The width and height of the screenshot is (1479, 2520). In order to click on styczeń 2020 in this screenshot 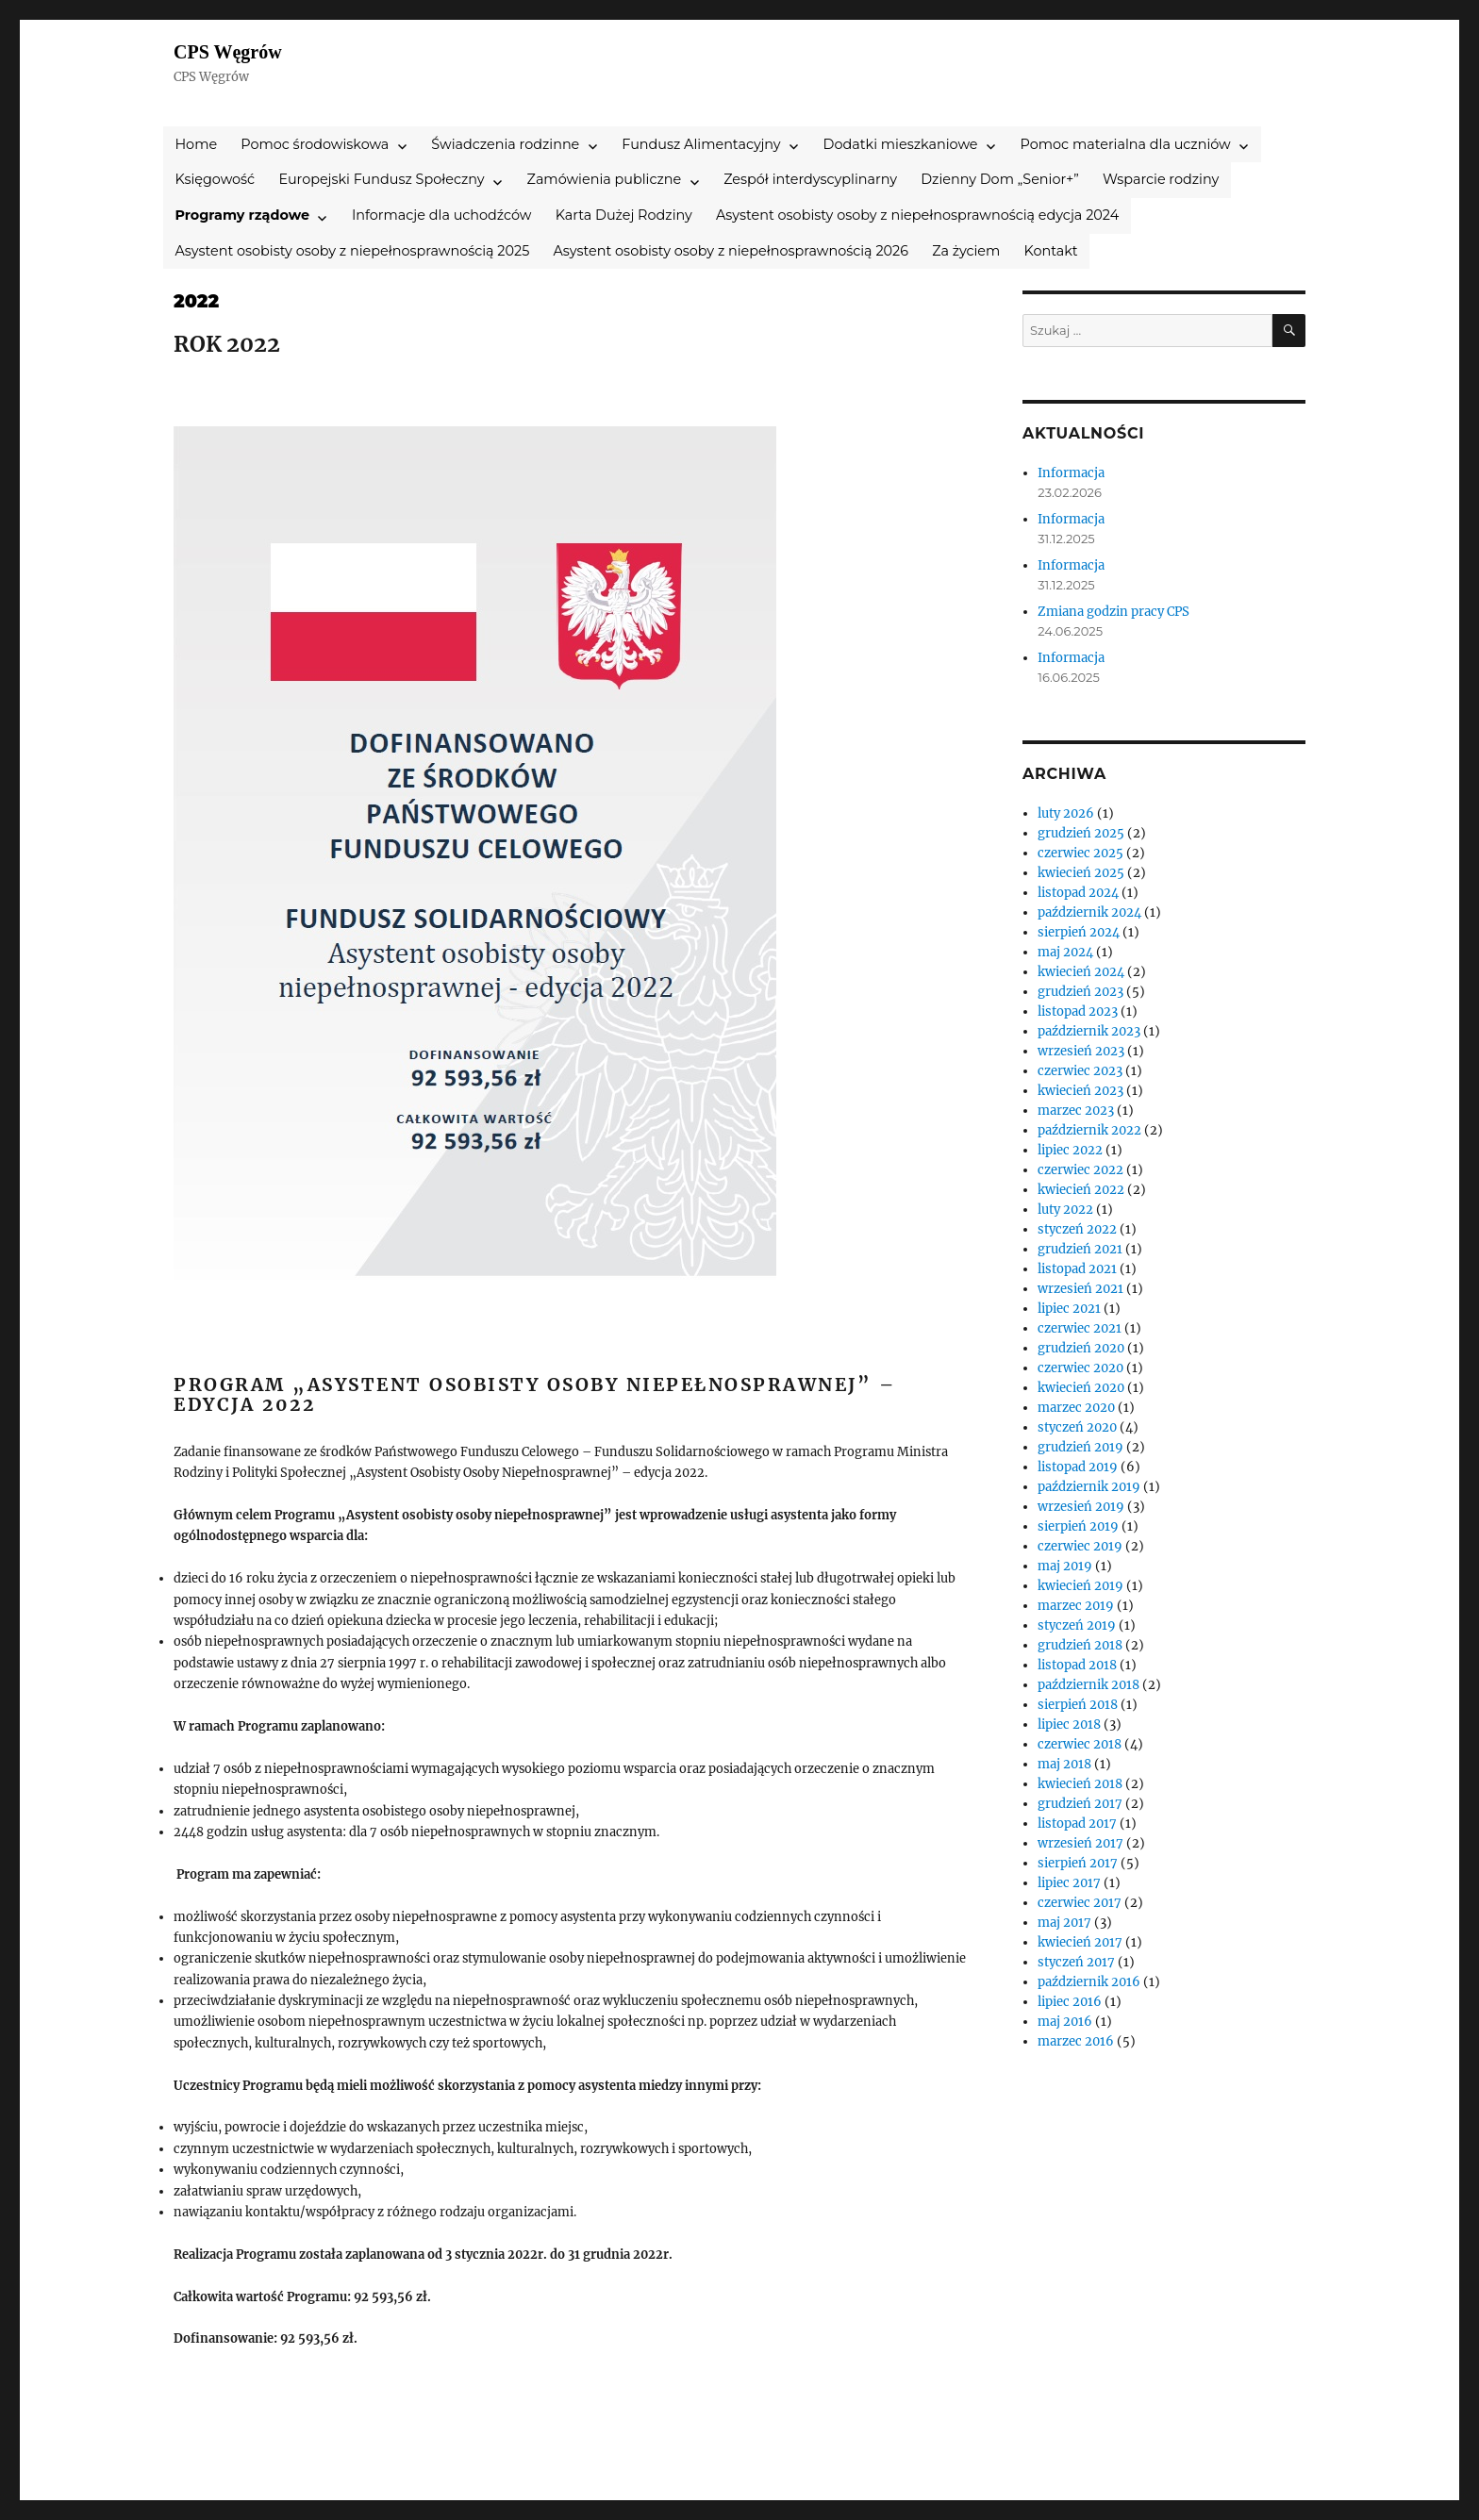, I will do `click(1077, 1427)`.